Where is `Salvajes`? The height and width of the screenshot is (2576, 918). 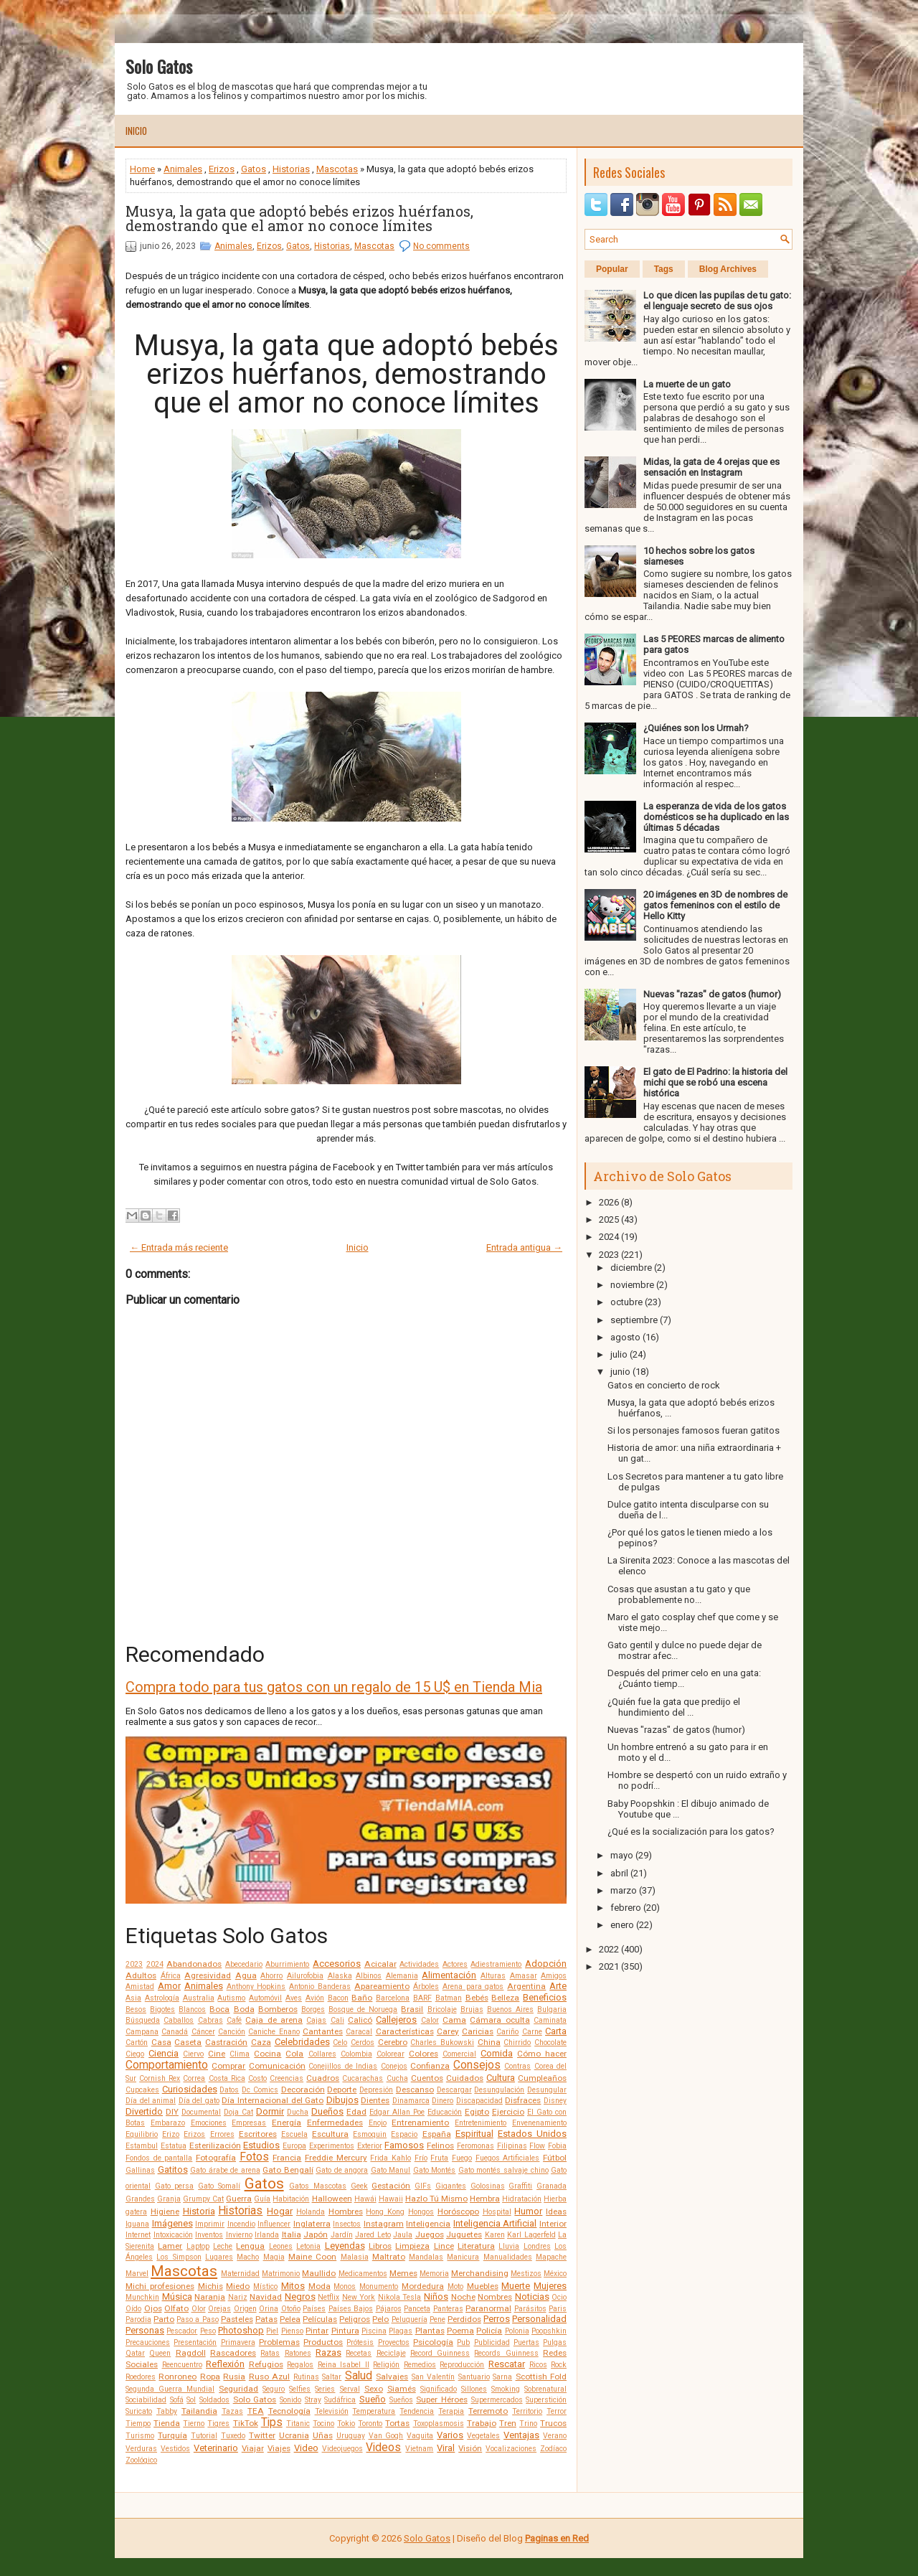
Salvajes is located at coordinates (392, 2376).